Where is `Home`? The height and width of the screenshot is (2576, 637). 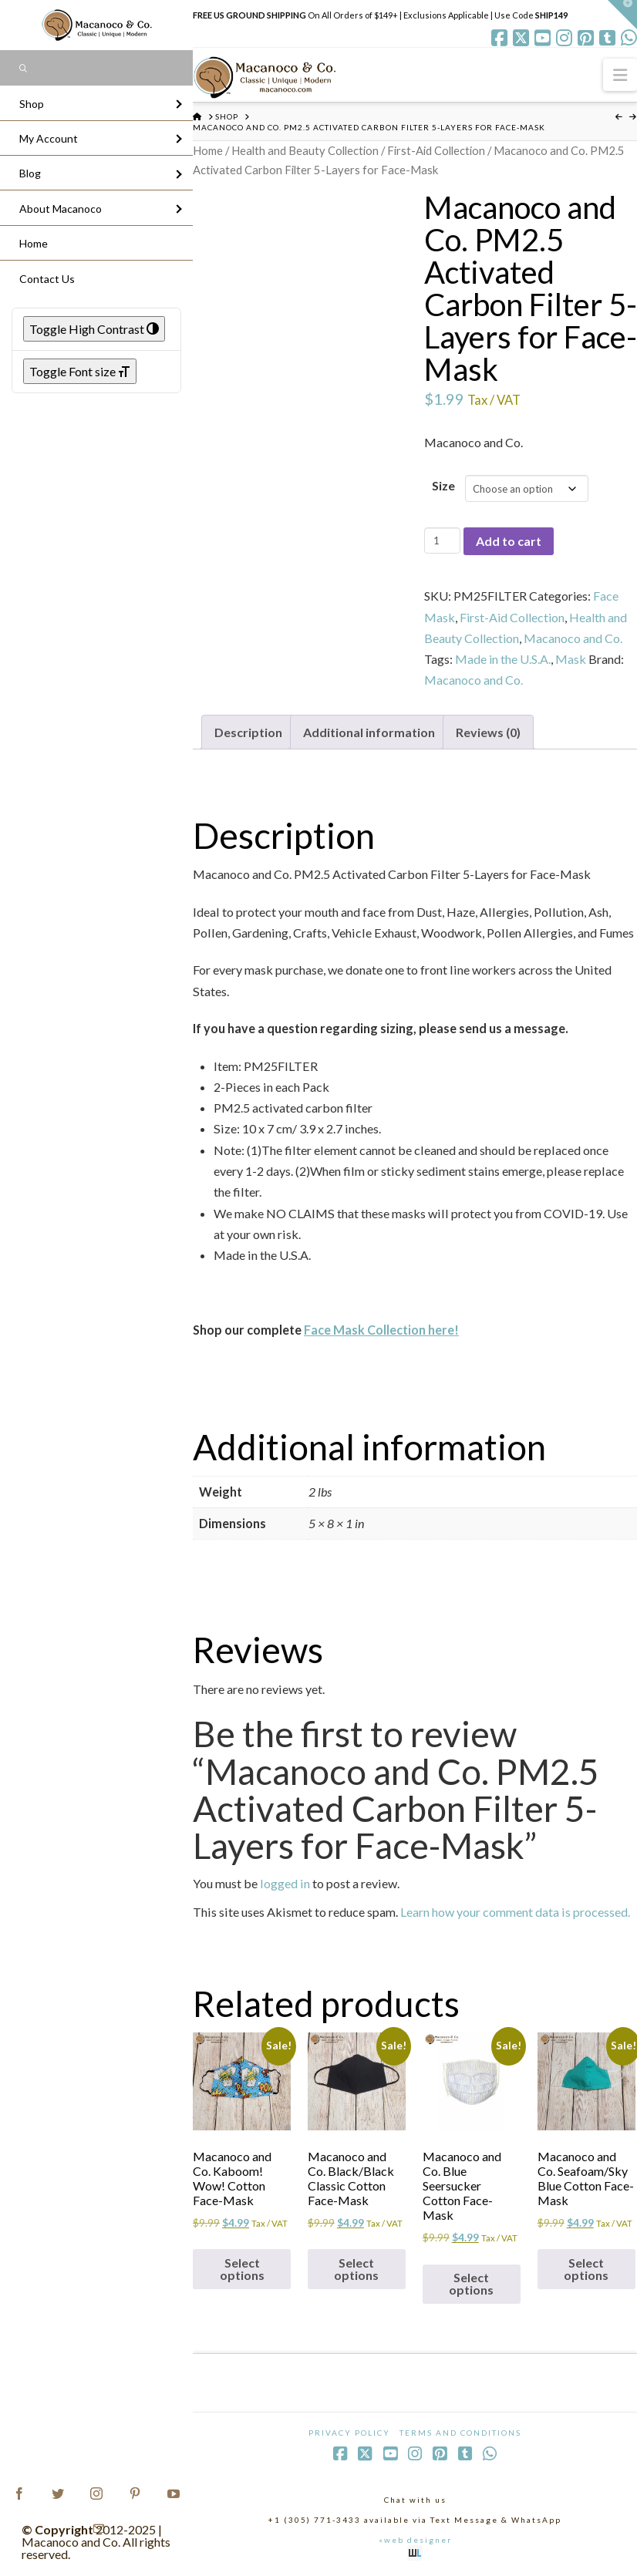 Home is located at coordinates (208, 150).